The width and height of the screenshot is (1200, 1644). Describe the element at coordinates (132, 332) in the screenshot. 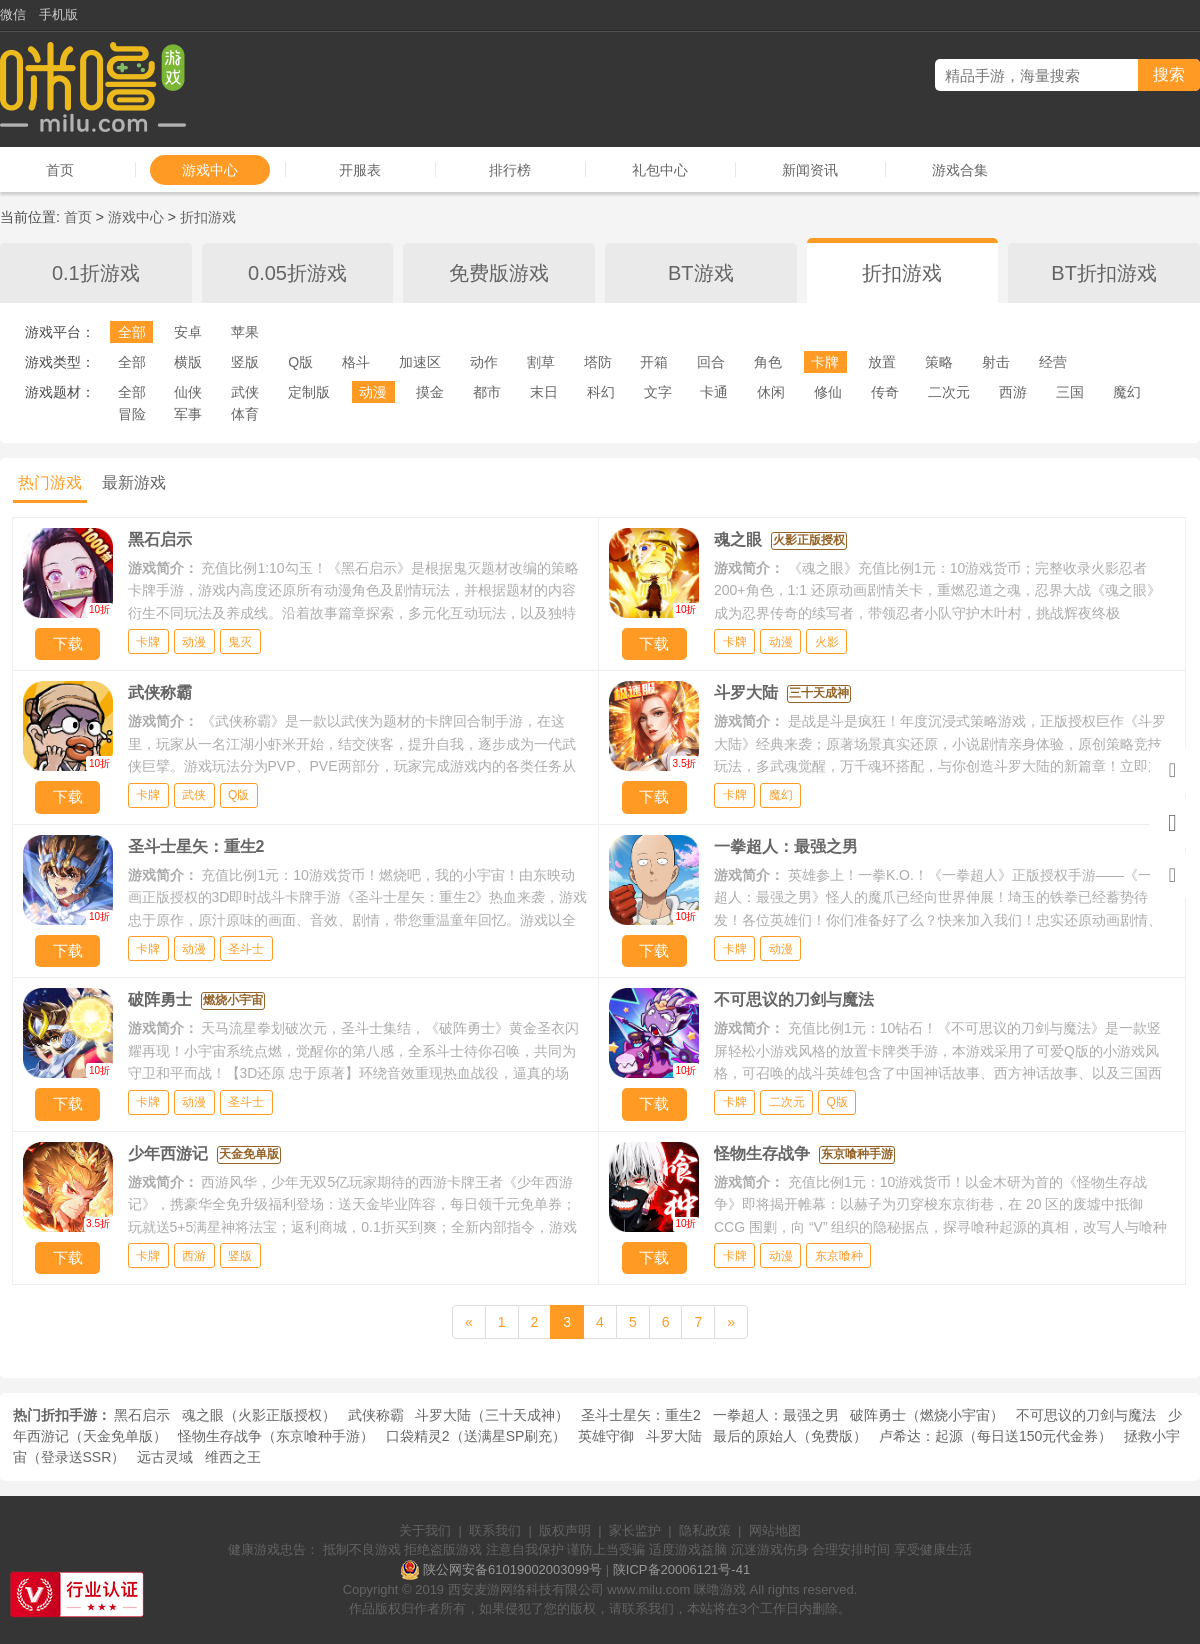

I see `全部` at that location.